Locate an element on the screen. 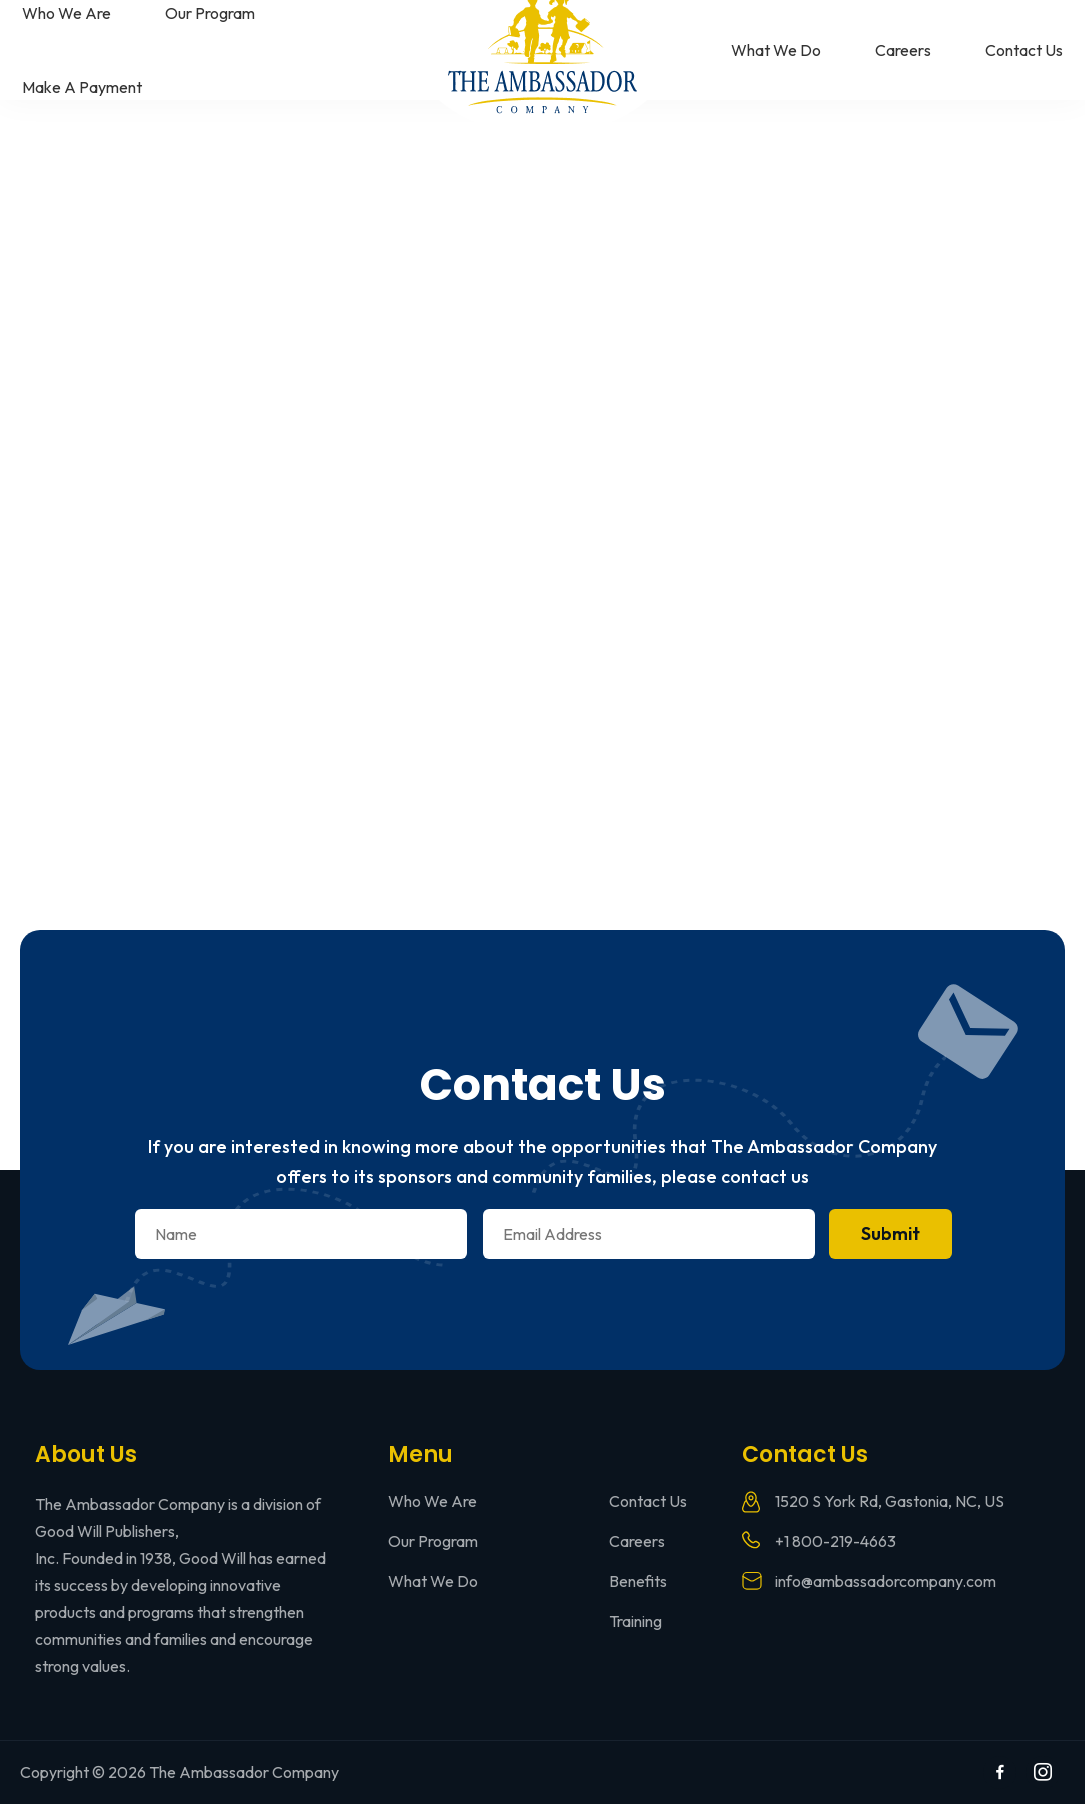  Training is located at coordinates (635, 1625).